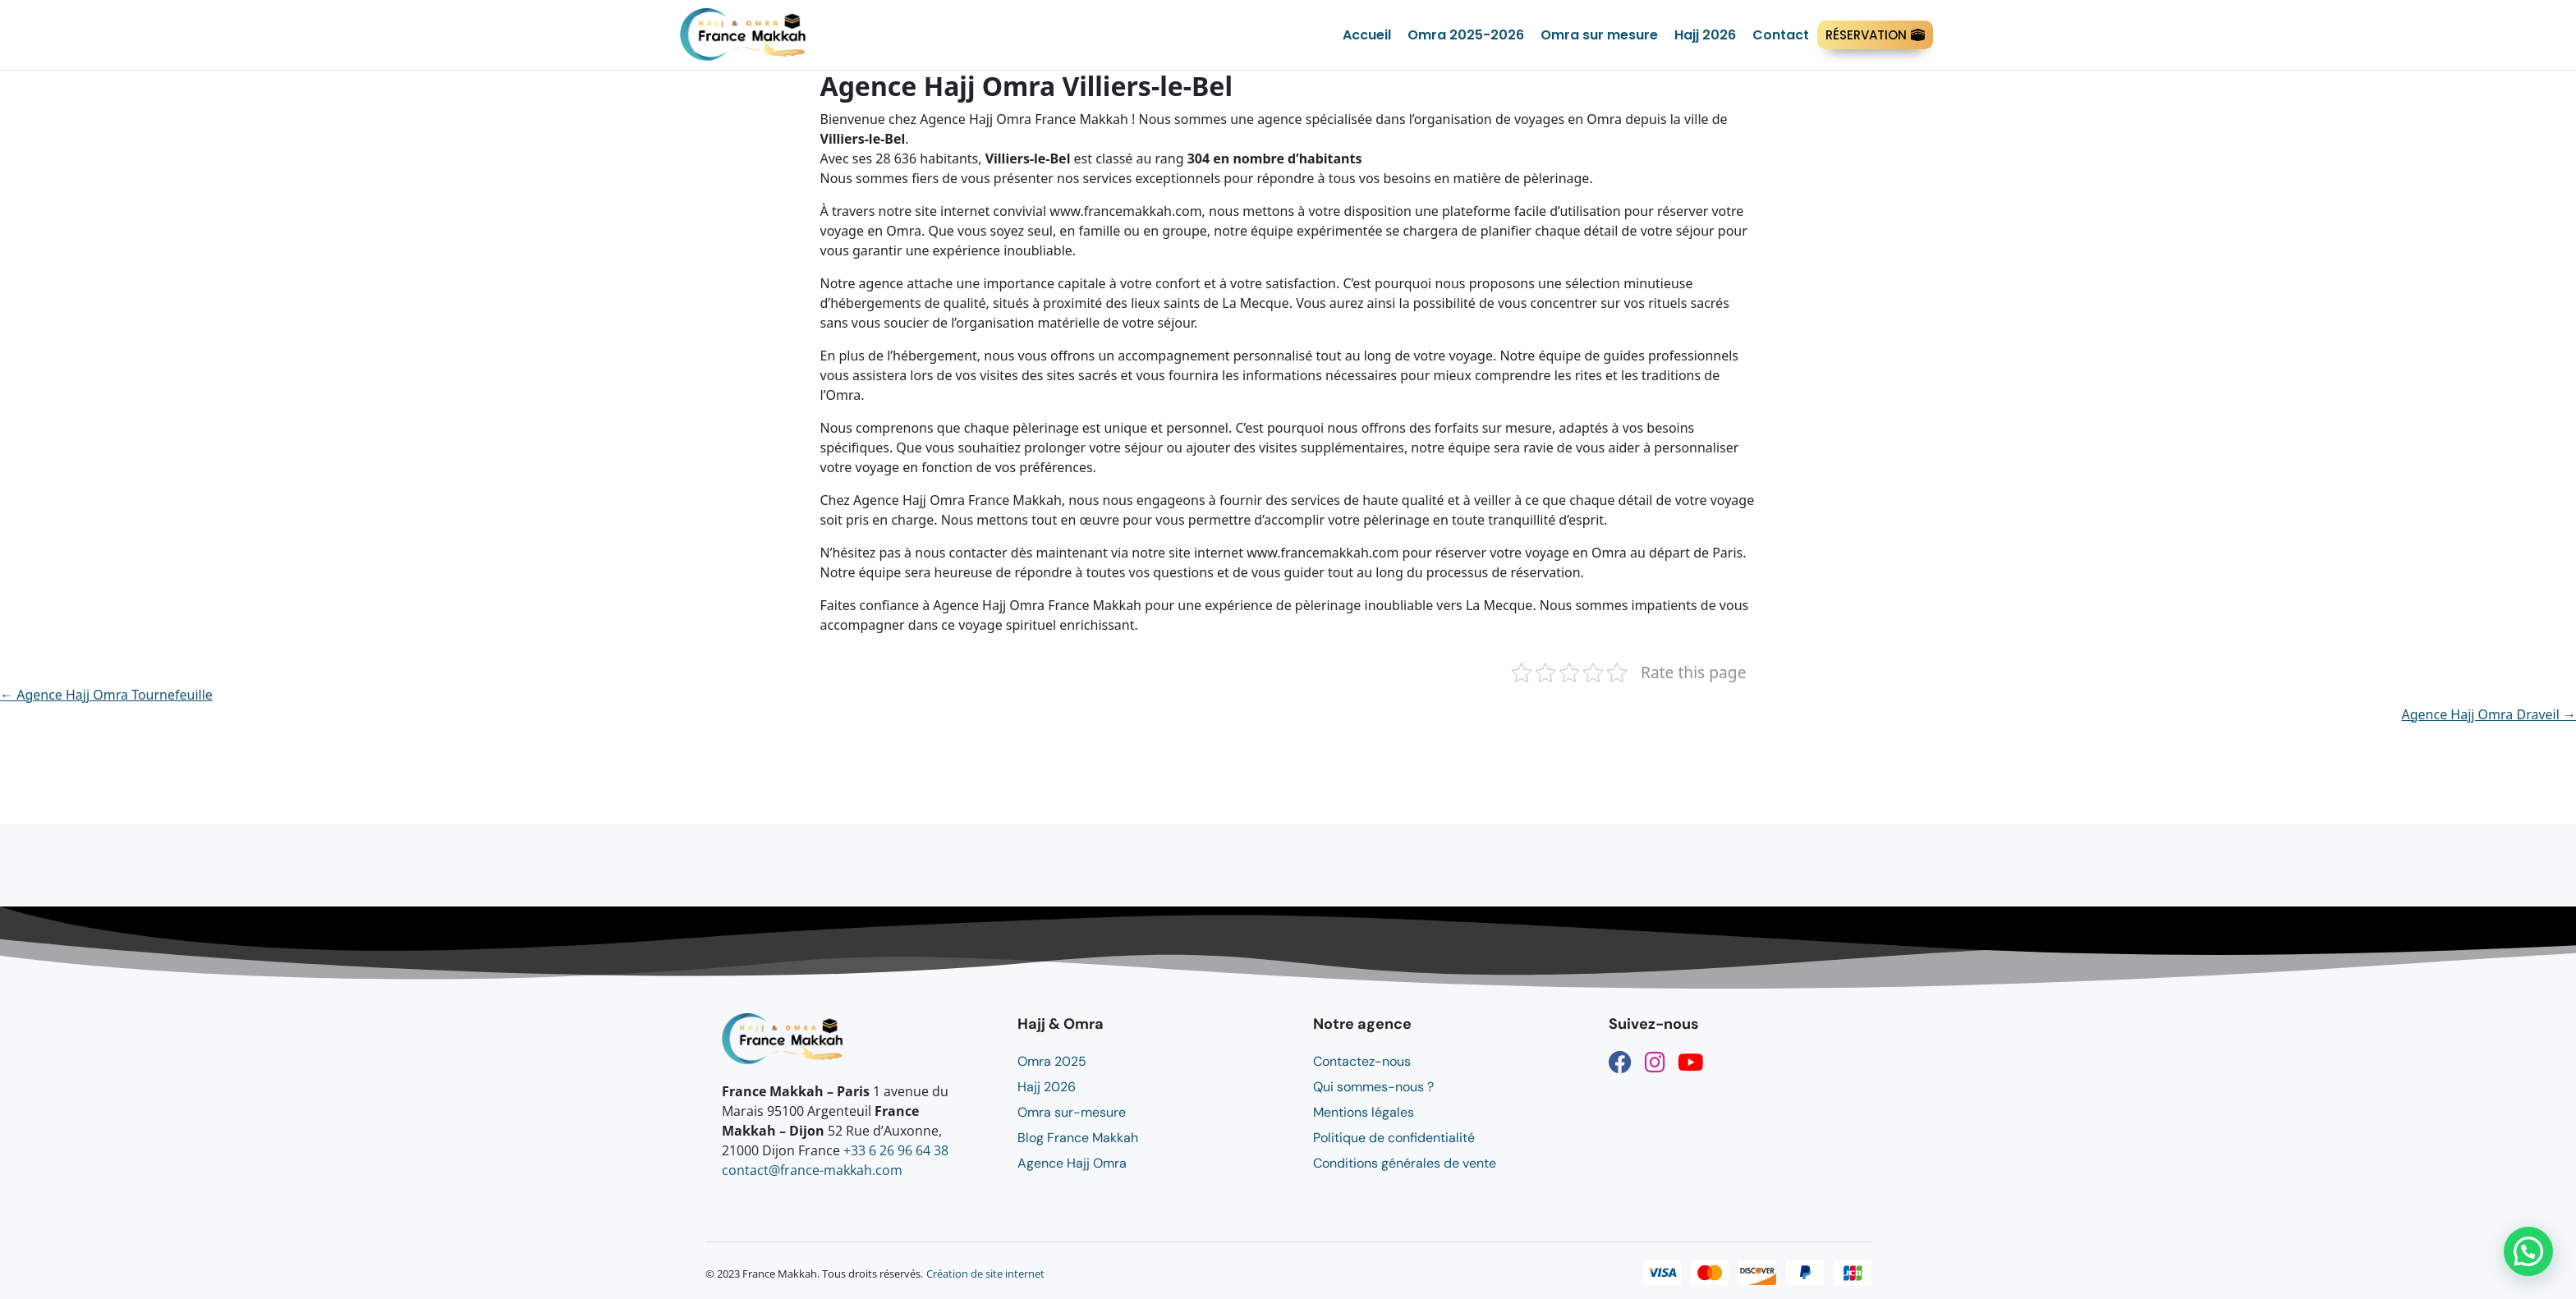 This screenshot has height=1299, width=2576. I want to click on Agence Hajj Omra, so click(1072, 1163).